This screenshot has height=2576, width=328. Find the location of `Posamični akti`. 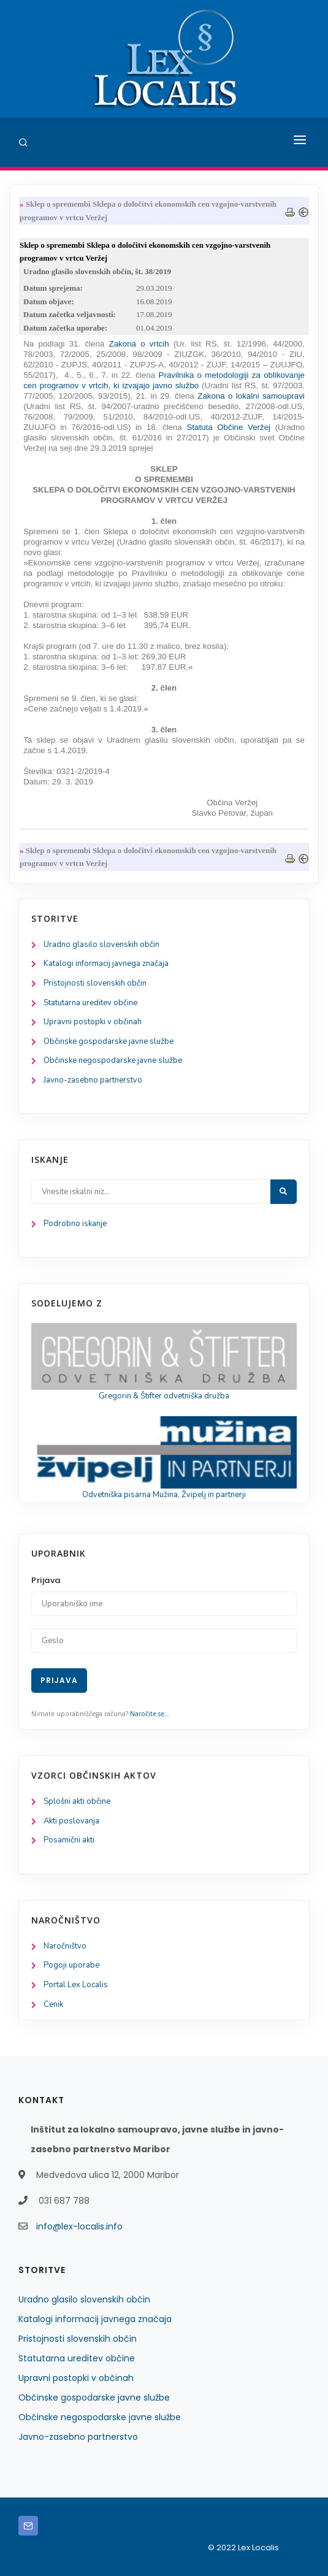

Posamični akti is located at coordinates (69, 1840).